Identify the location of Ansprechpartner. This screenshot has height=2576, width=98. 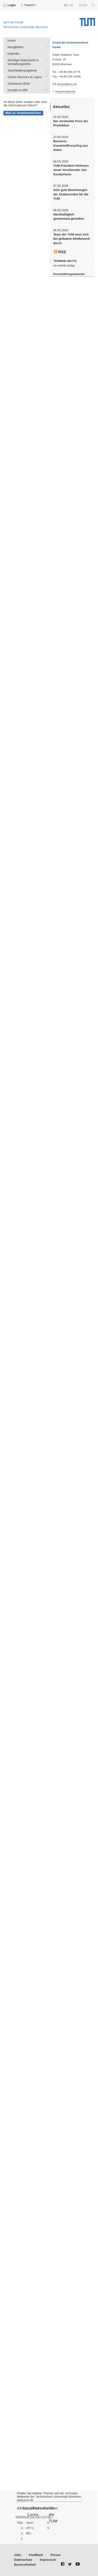
(65, 91).